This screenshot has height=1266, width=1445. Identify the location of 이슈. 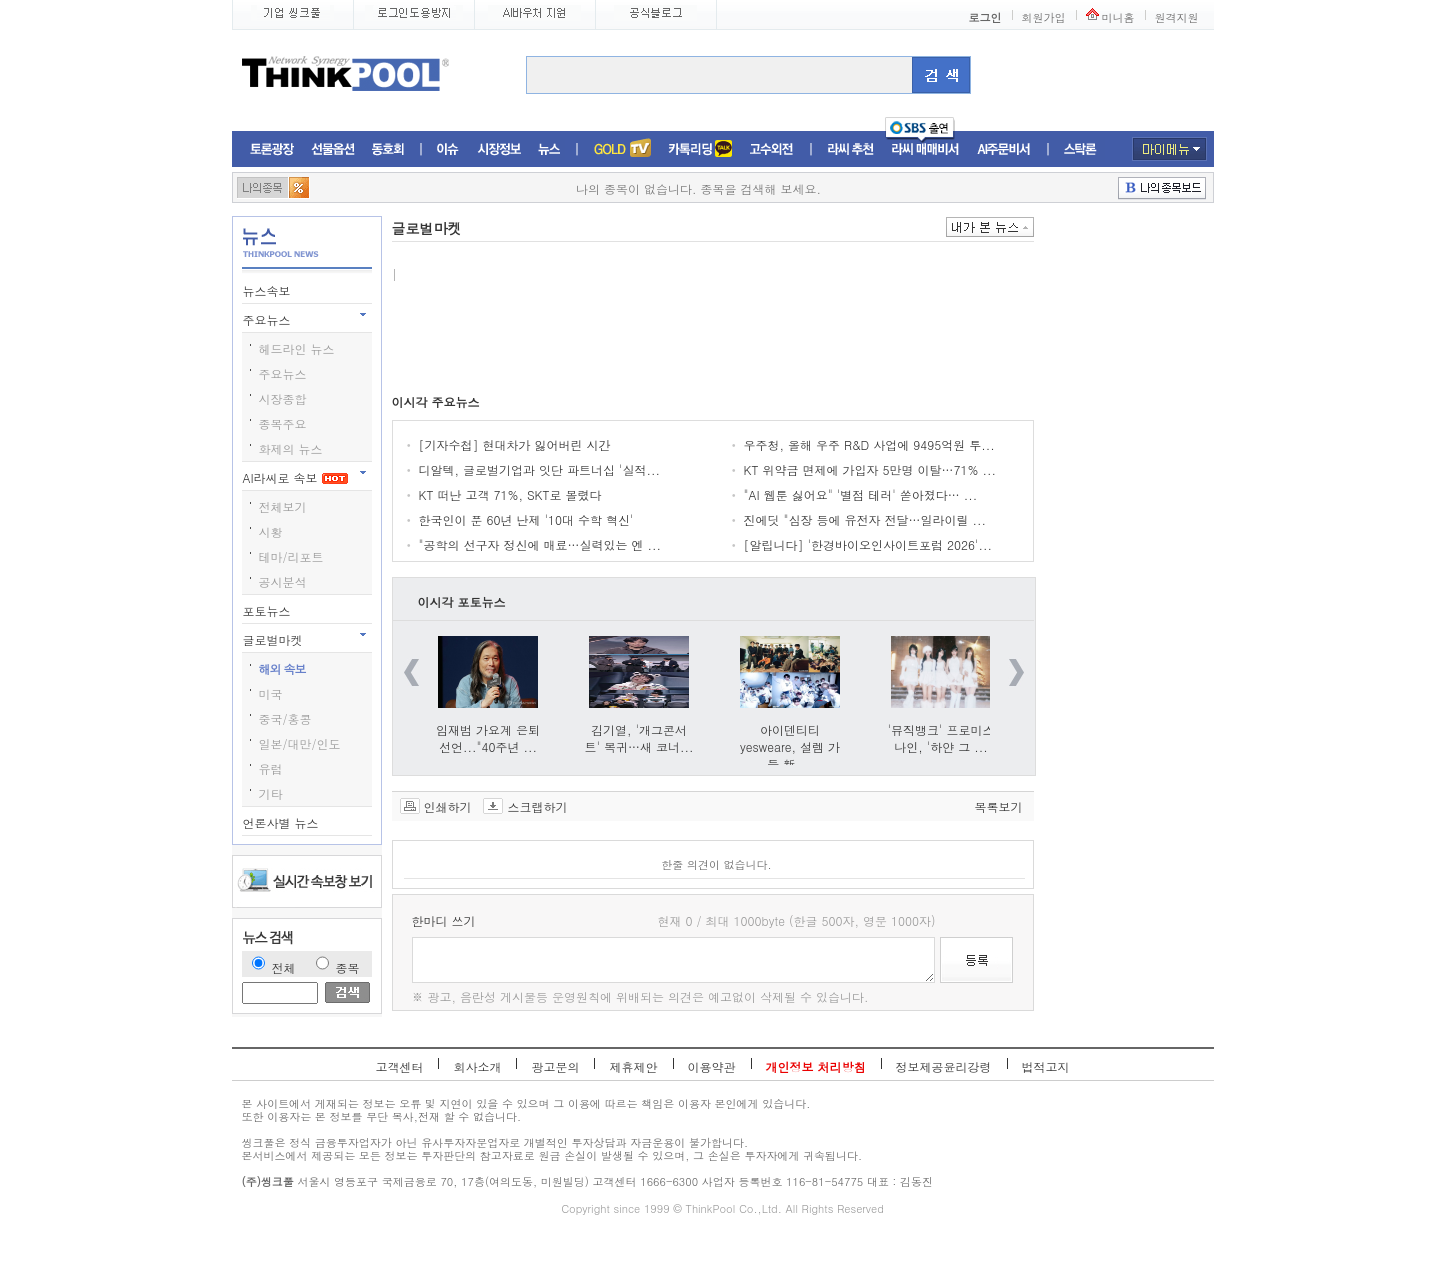
(448, 149).